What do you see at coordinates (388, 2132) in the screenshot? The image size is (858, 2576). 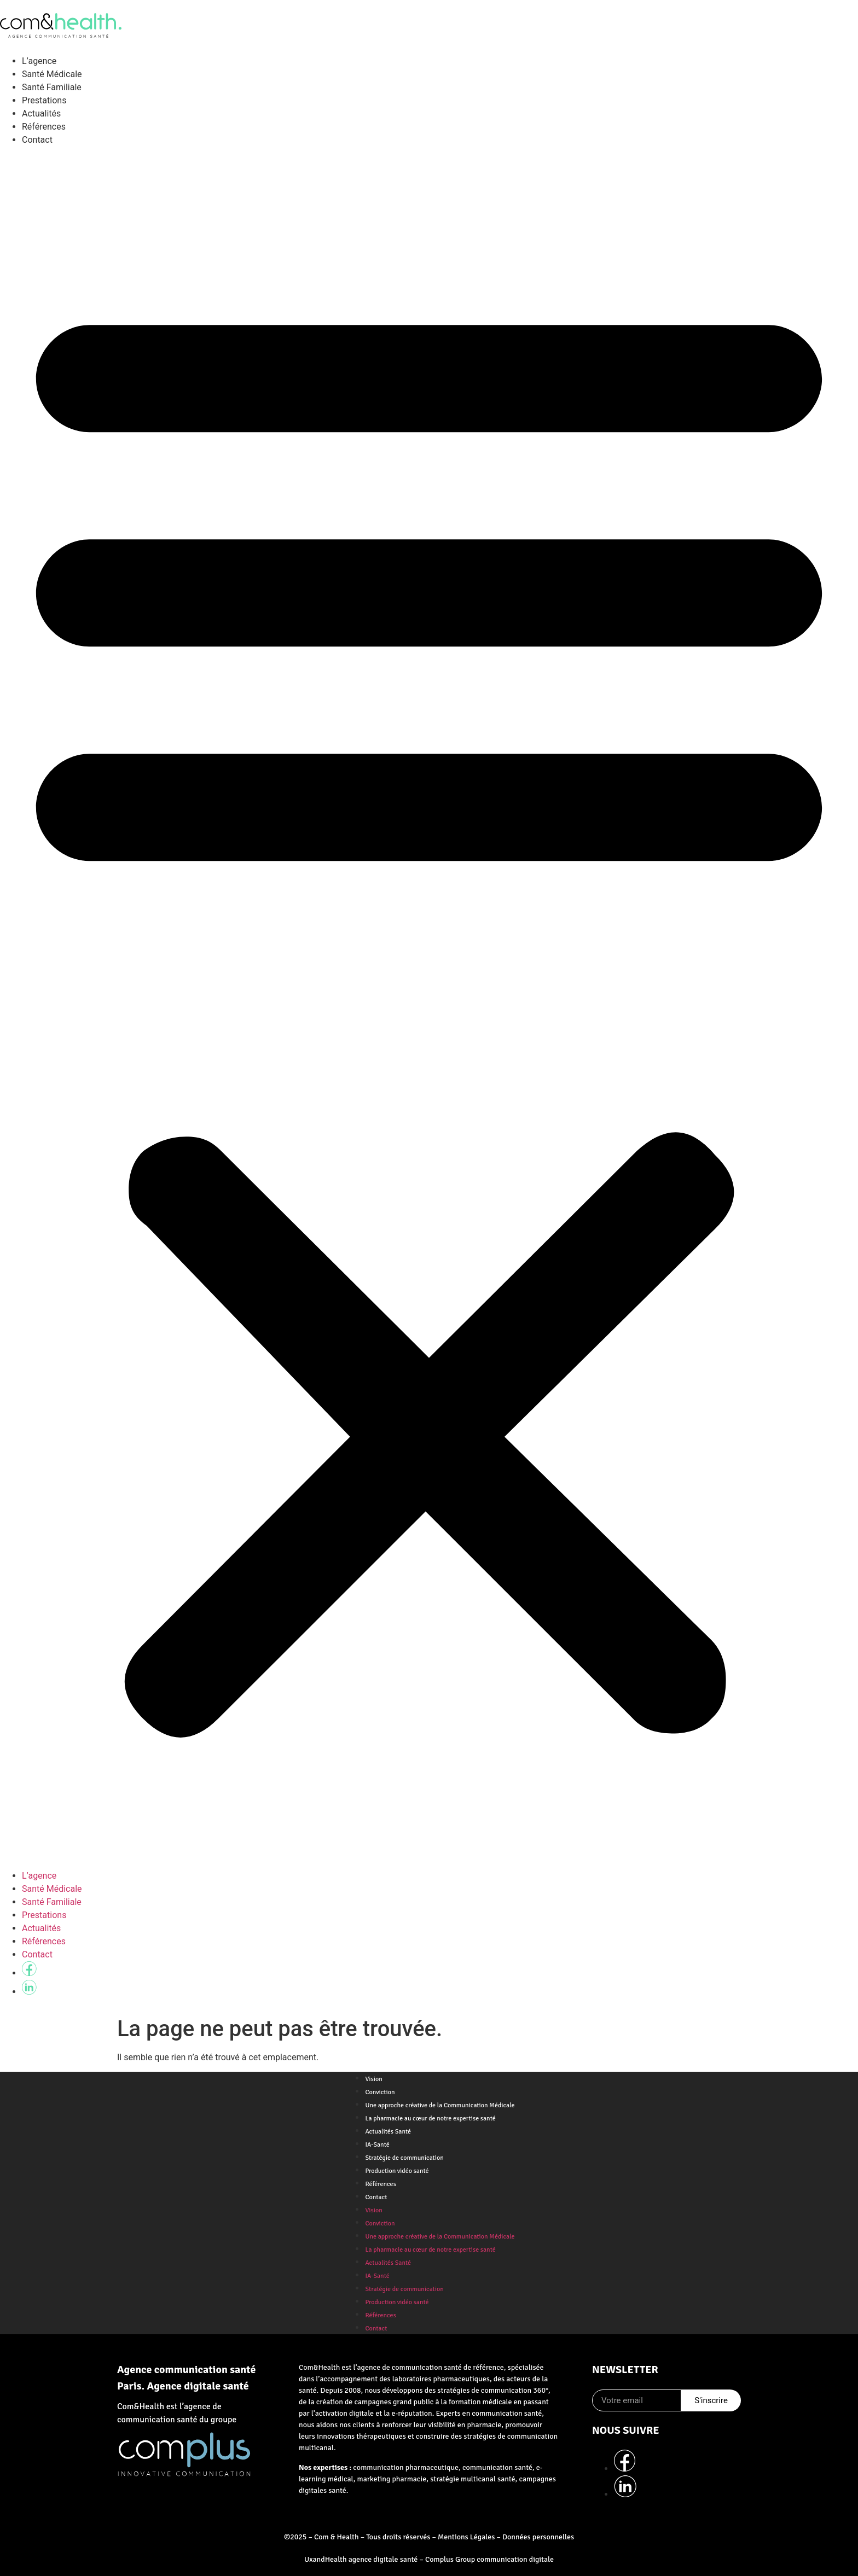 I see `Actualités Santé` at bounding box center [388, 2132].